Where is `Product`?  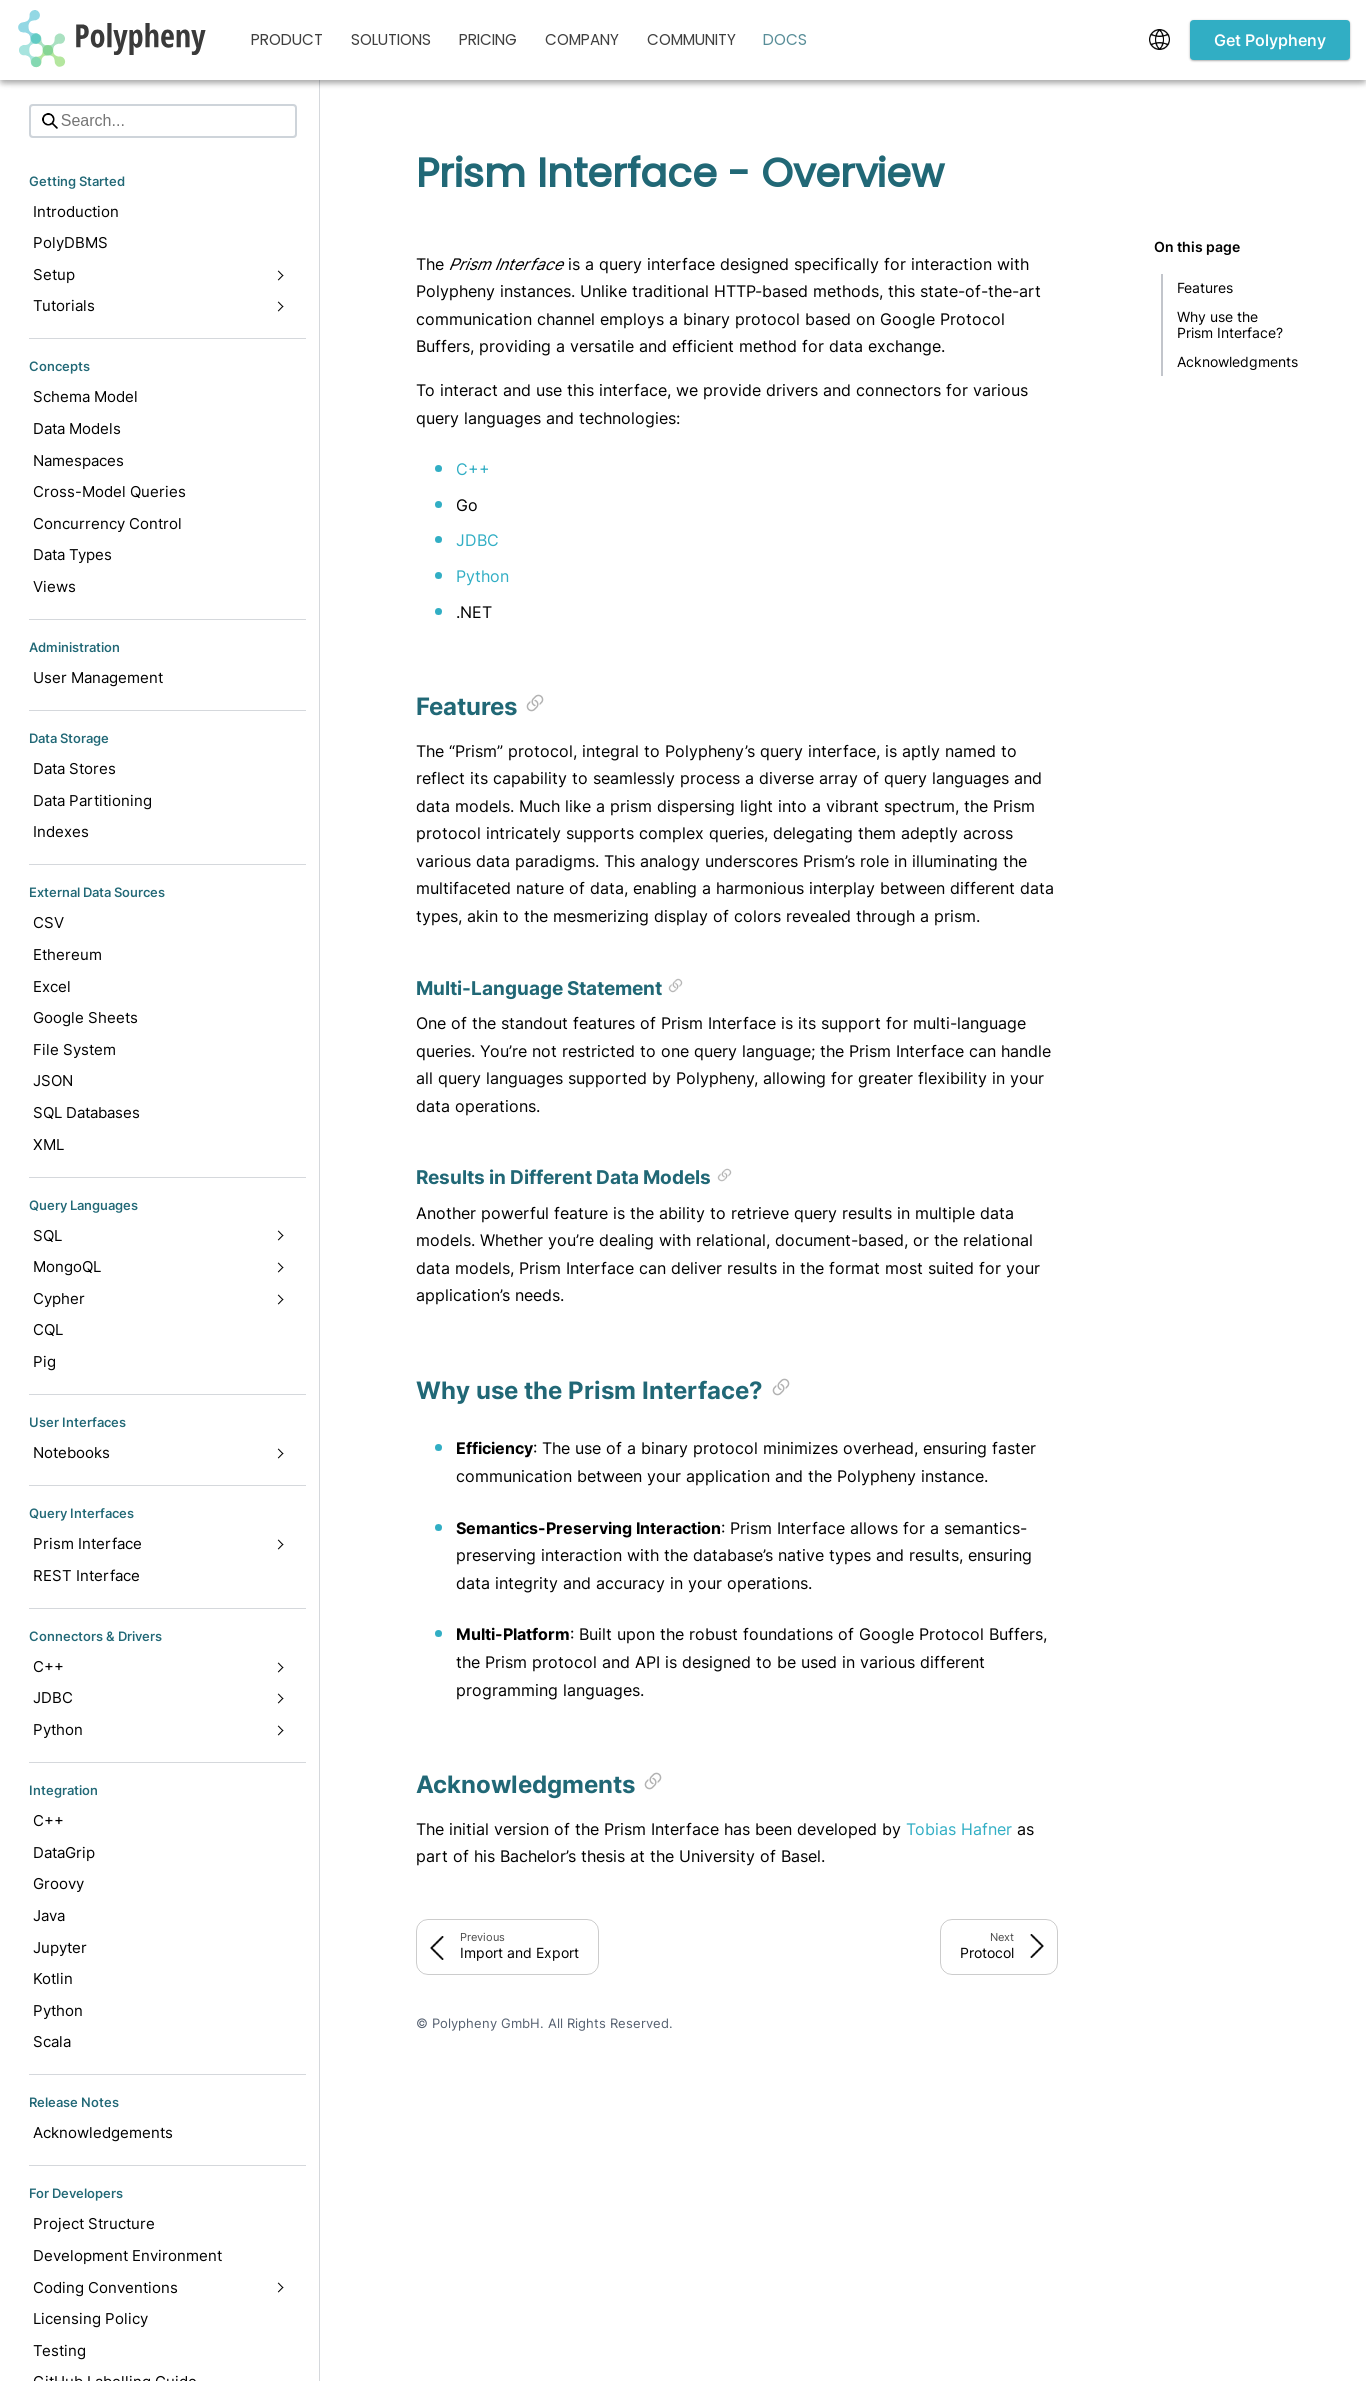 Product is located at coordinates (287, 39).